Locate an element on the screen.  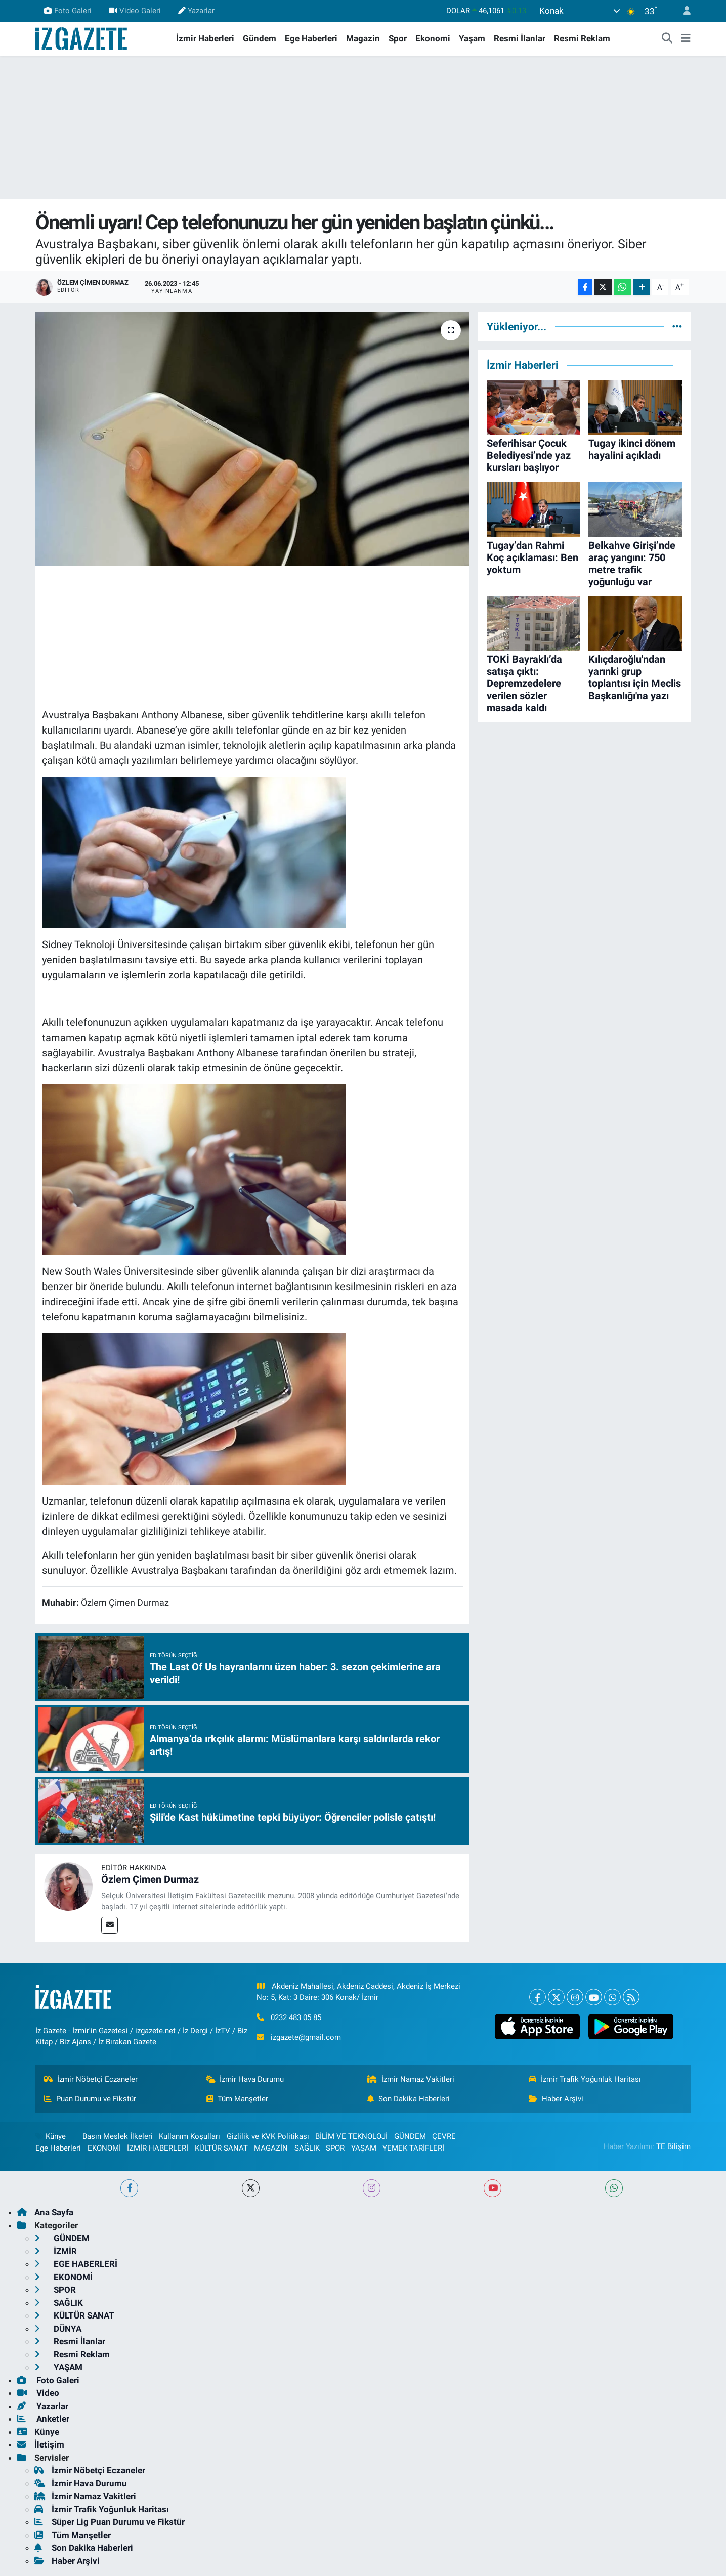
Tüm Manşetler is located at coordinates (237, 2098).